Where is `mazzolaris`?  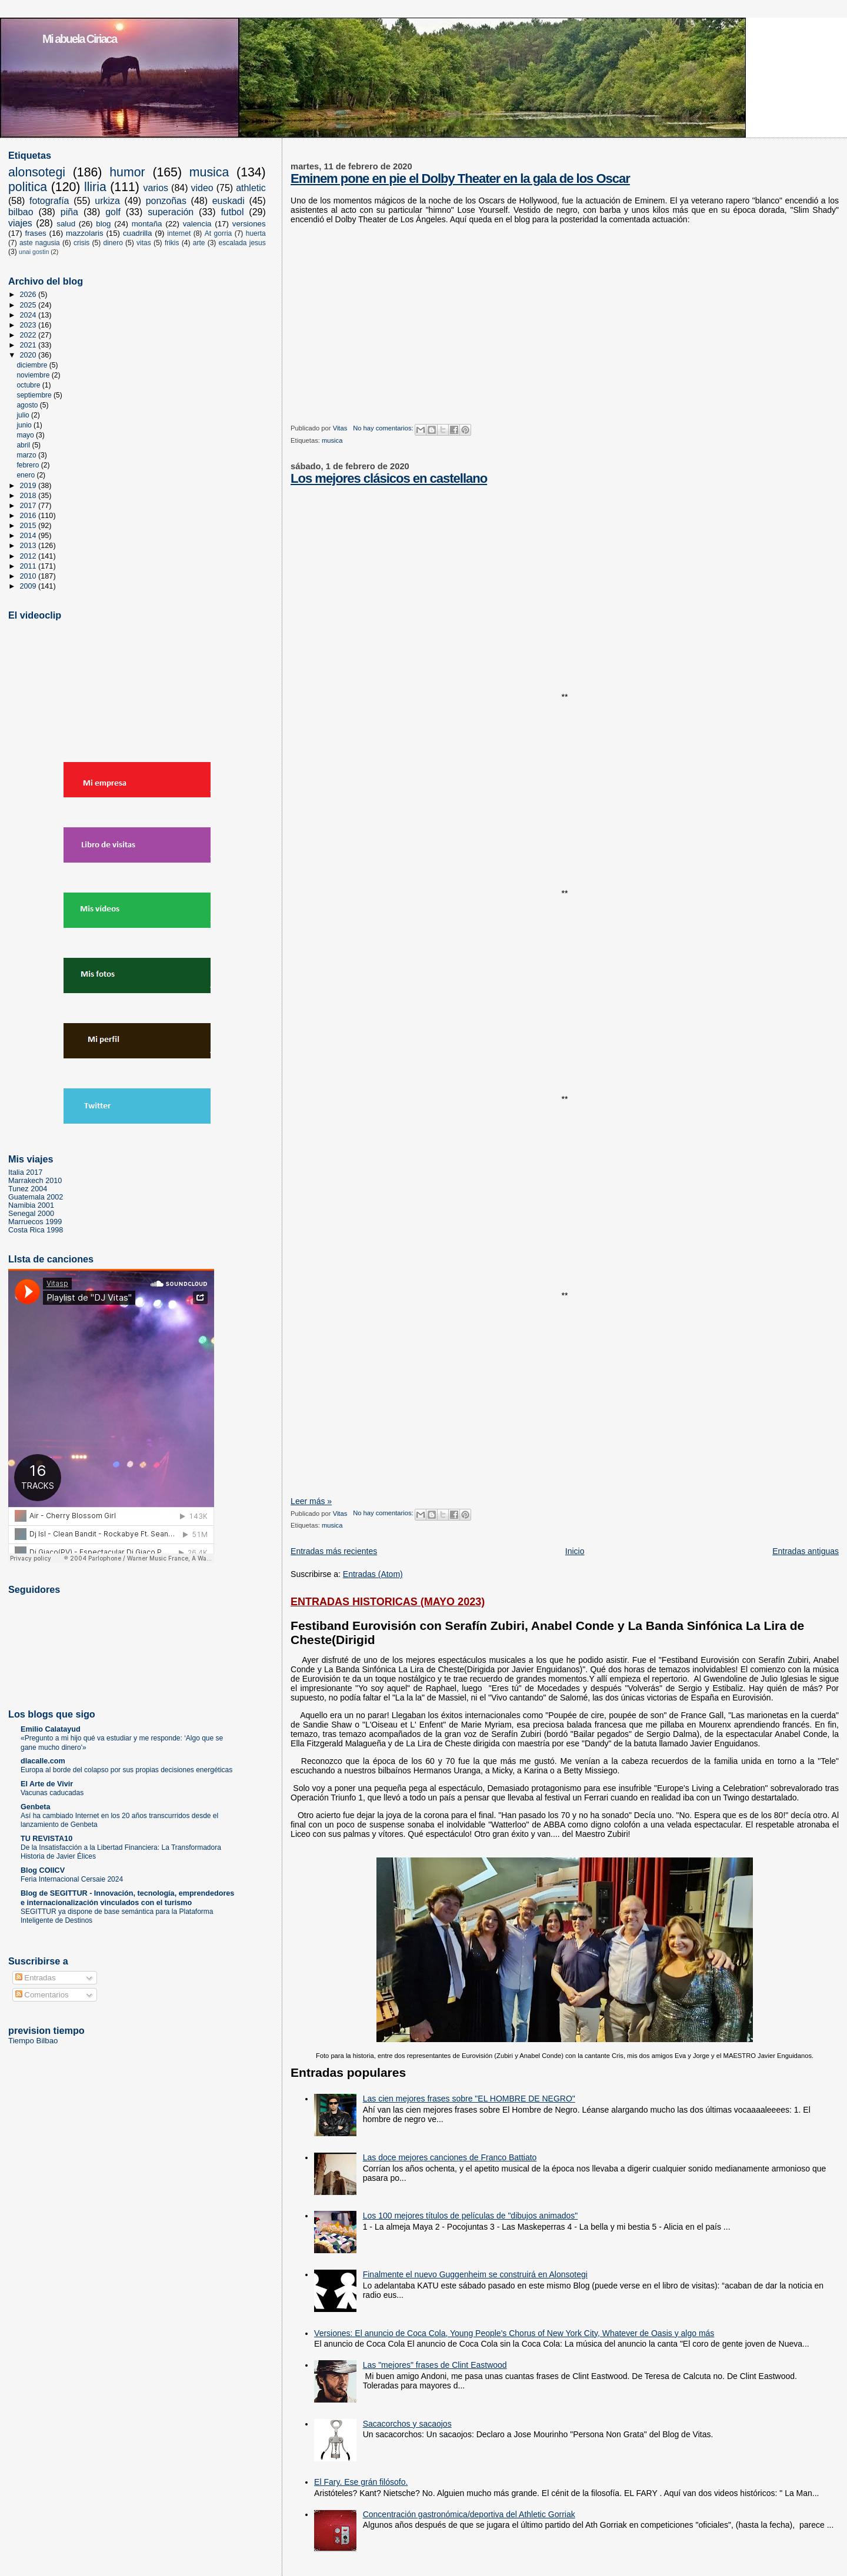 mazzolaris is located at coordinates (85, 233).